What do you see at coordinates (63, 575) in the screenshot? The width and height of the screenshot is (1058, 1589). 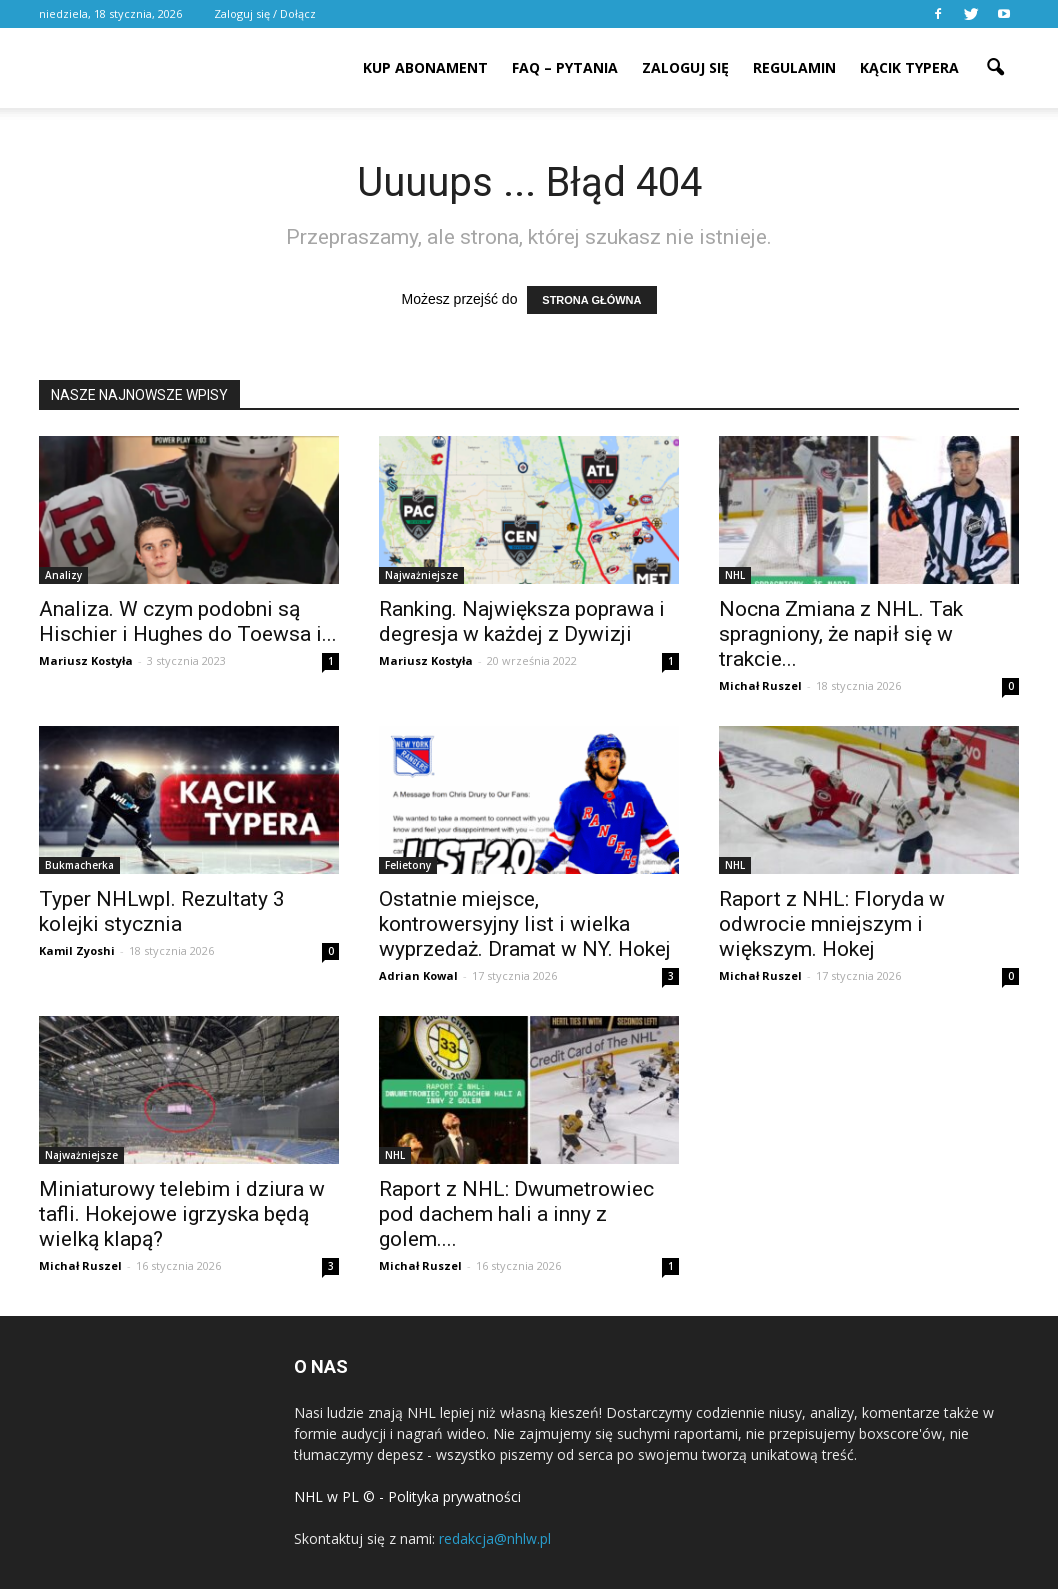 I see `Analizy` at bounding box center [63, 575].